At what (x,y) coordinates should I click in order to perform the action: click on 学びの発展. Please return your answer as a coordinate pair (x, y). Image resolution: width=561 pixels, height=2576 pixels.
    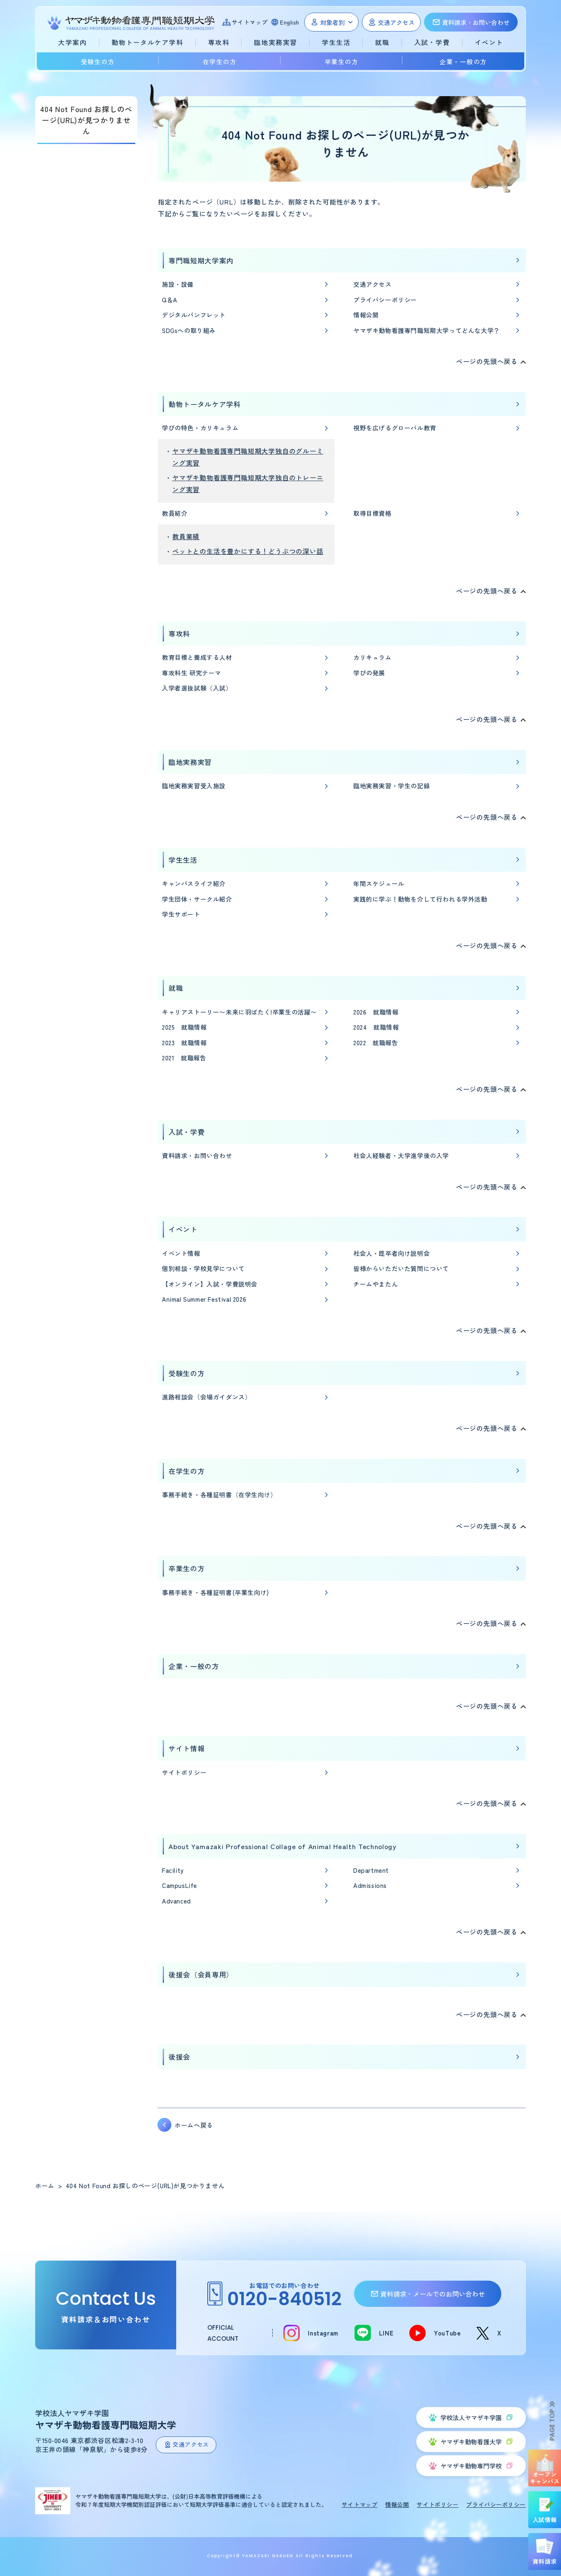
    Looking at the image, I should click on (369, 672).